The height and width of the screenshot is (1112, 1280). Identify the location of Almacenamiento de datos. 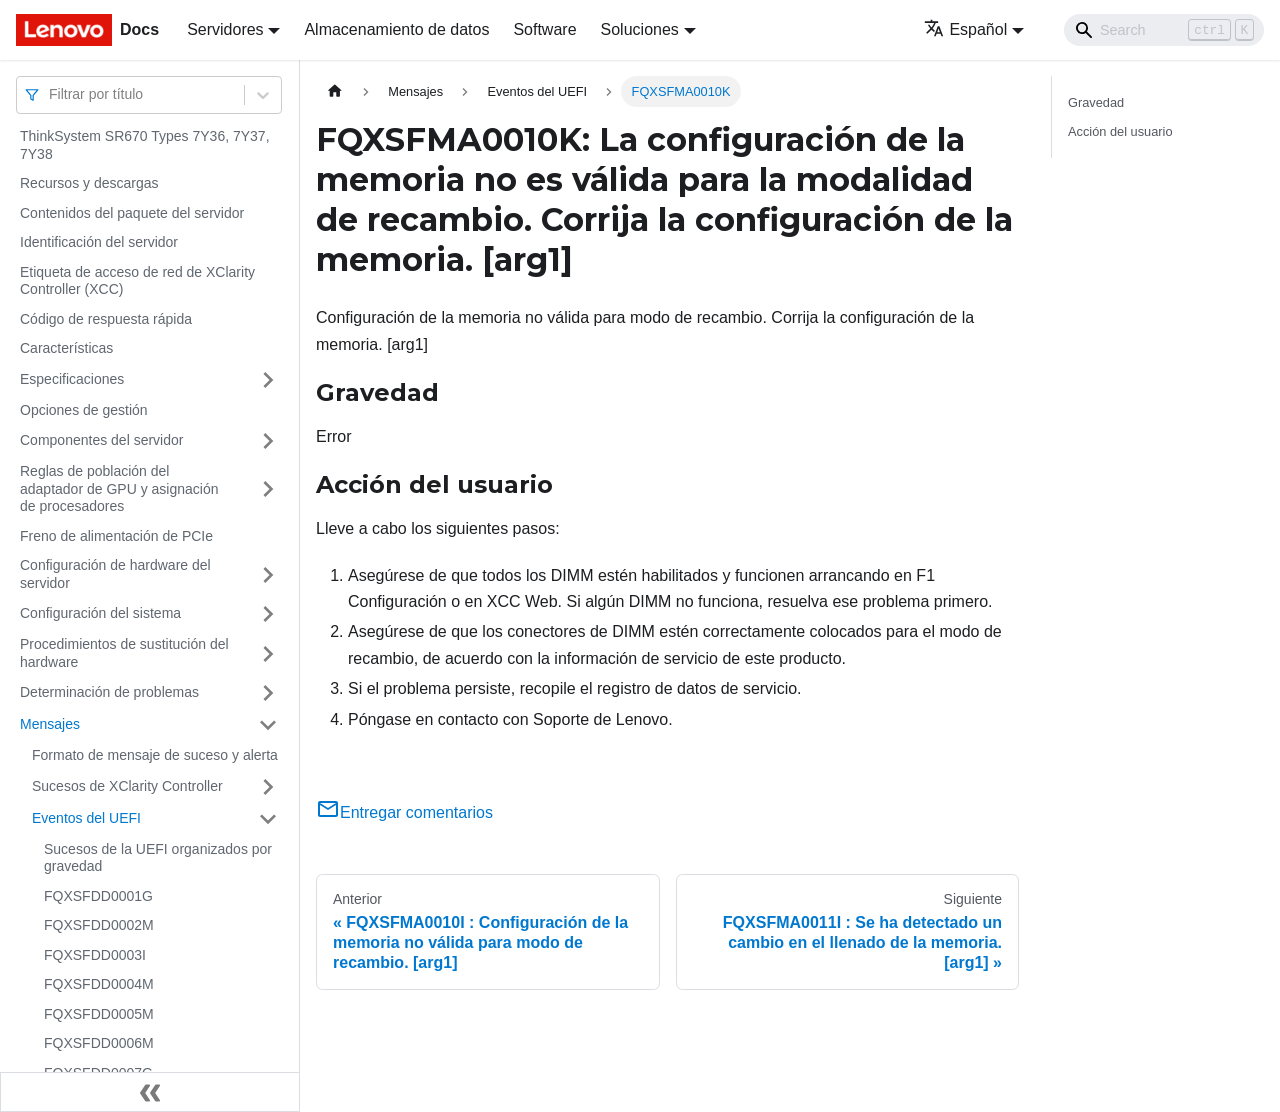
(396, 29).